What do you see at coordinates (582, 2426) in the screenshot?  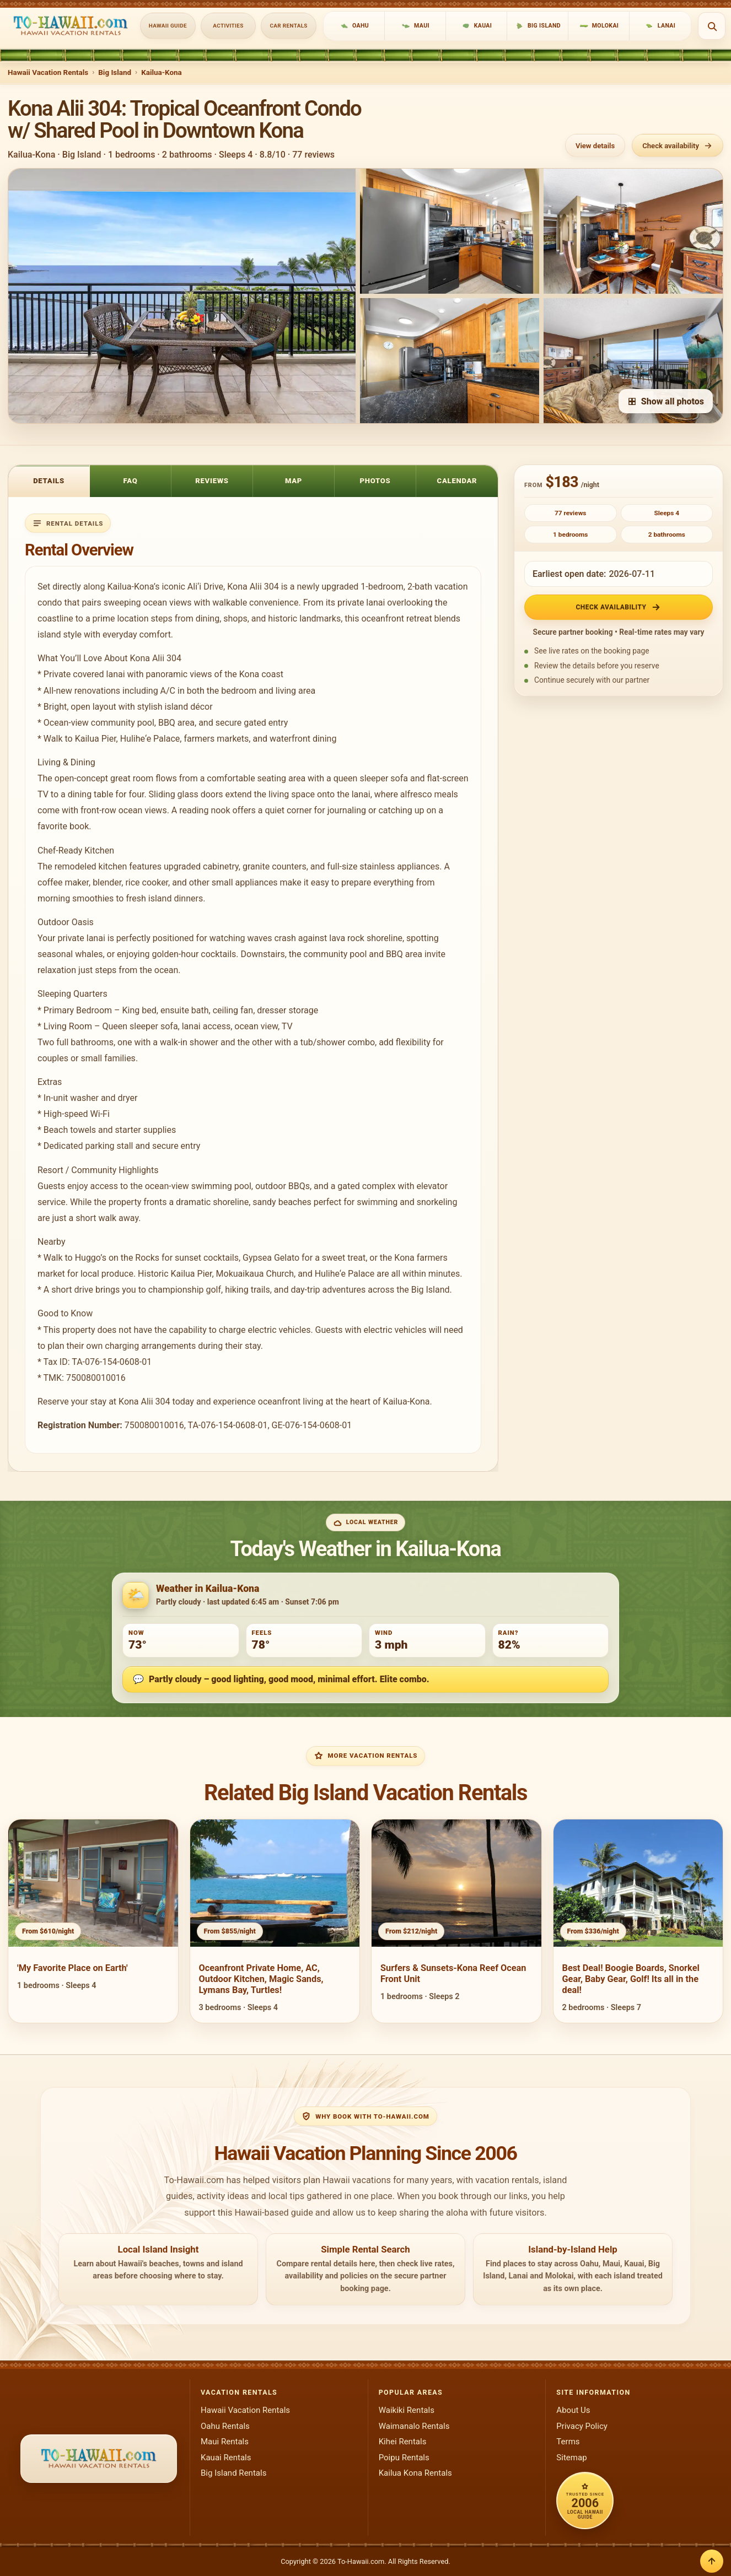 I see `Privacy Policy` at bounding box center [582, 2426].